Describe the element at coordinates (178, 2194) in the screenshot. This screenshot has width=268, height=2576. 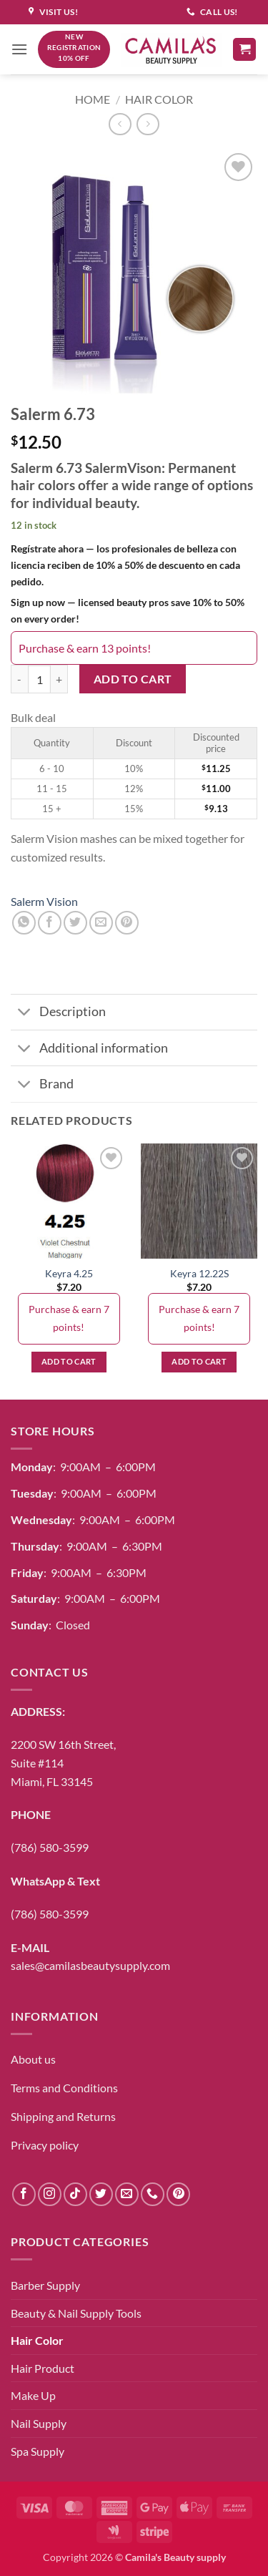
I see `[Follow on Pinterest]` at that location.